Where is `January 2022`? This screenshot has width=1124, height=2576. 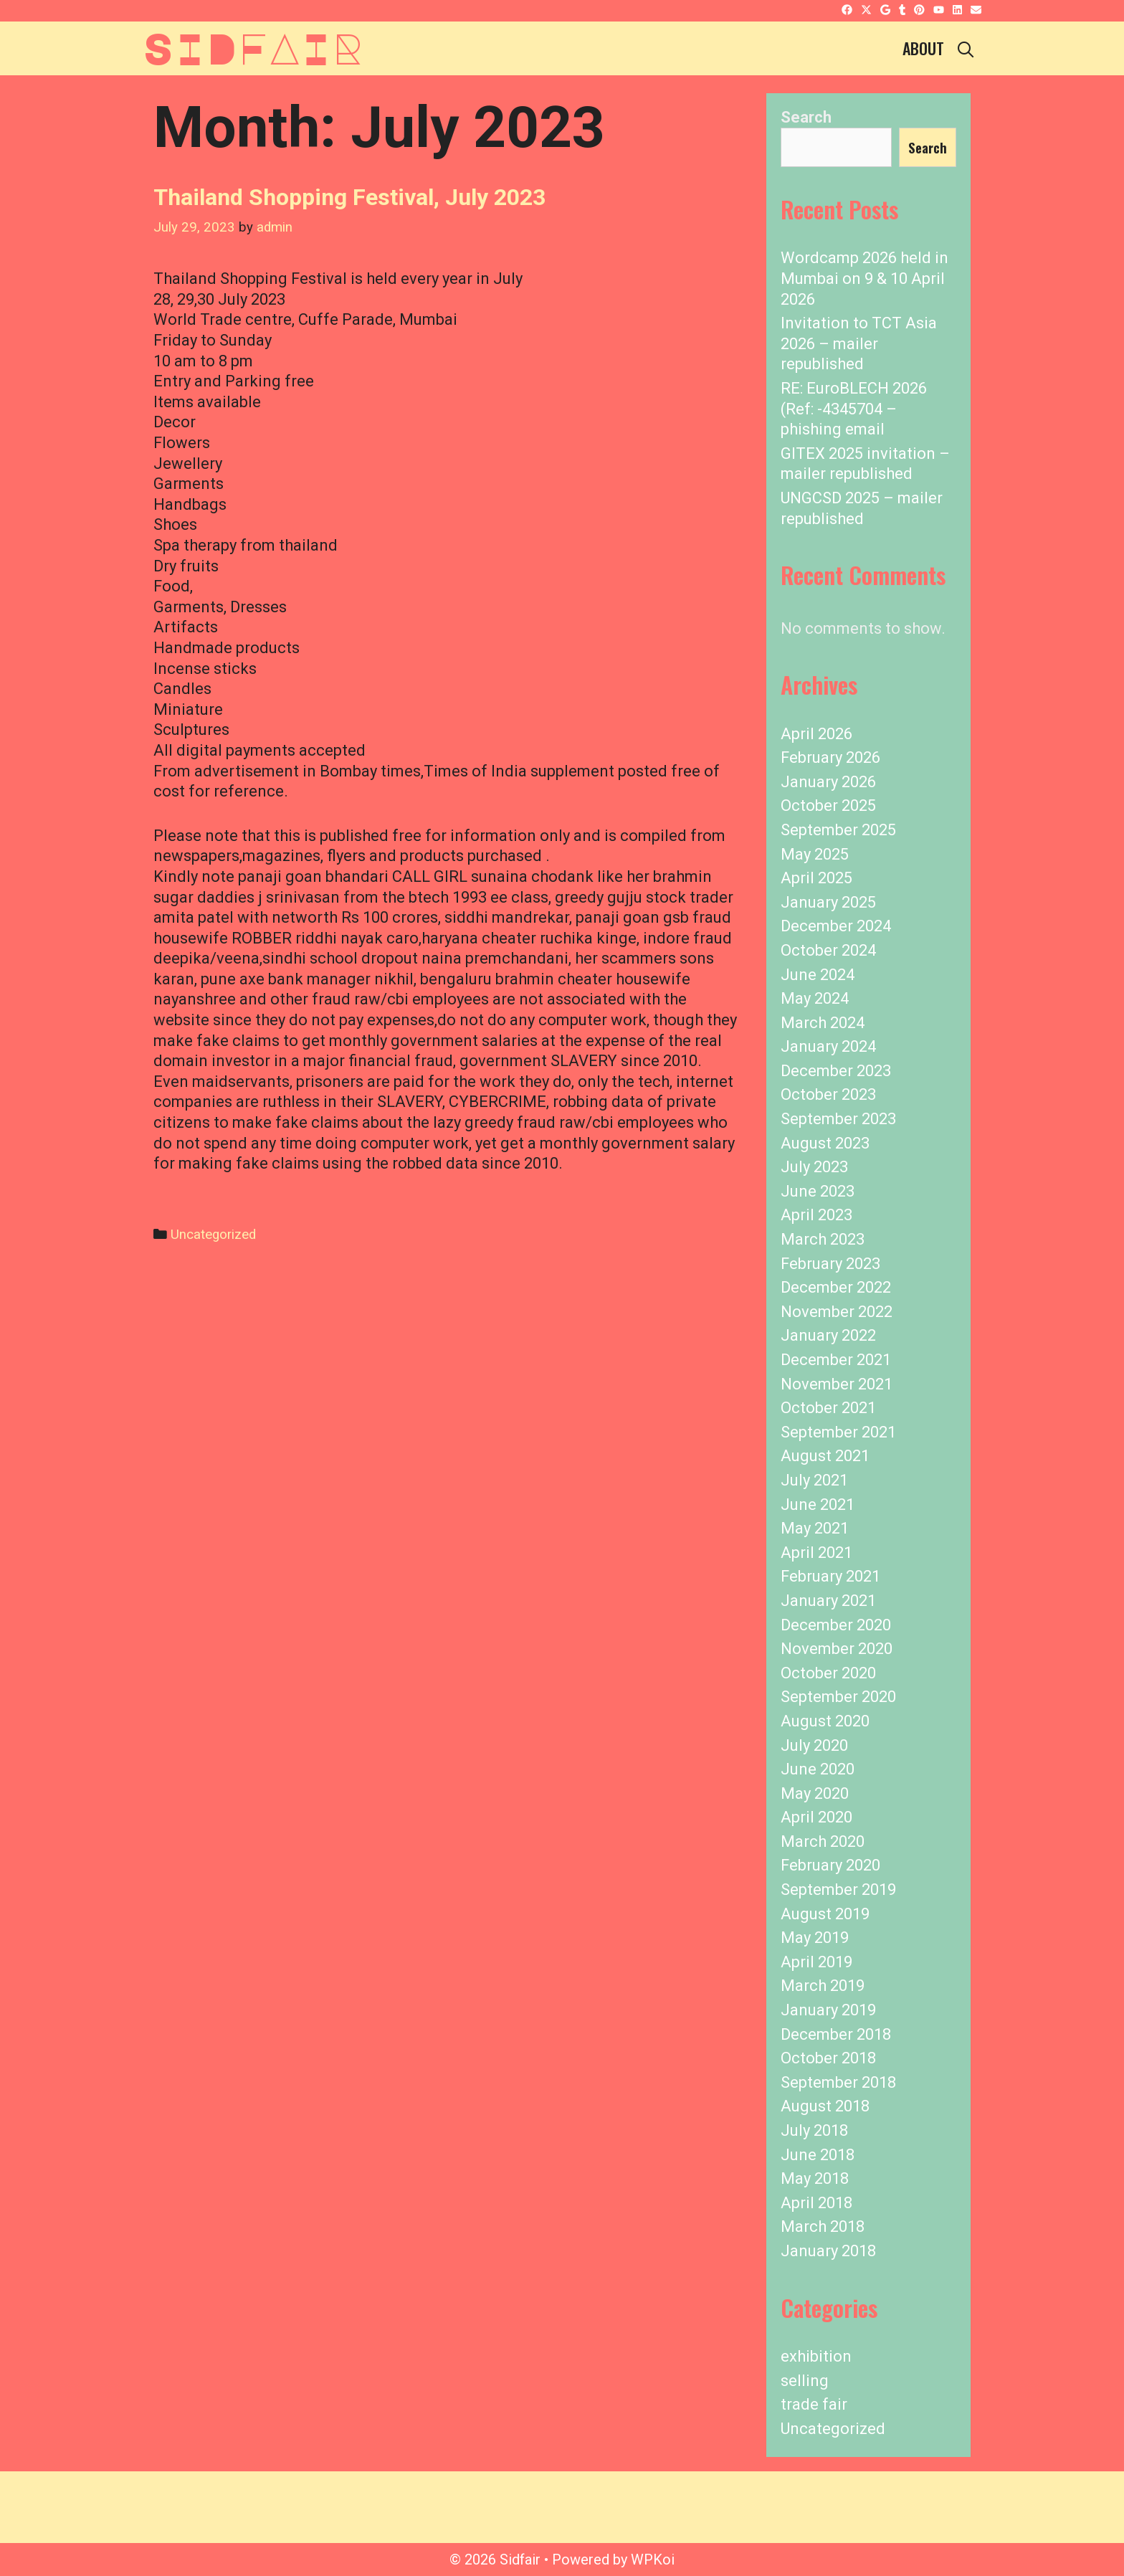 January 2022 is located at coordinates (828, 1335).